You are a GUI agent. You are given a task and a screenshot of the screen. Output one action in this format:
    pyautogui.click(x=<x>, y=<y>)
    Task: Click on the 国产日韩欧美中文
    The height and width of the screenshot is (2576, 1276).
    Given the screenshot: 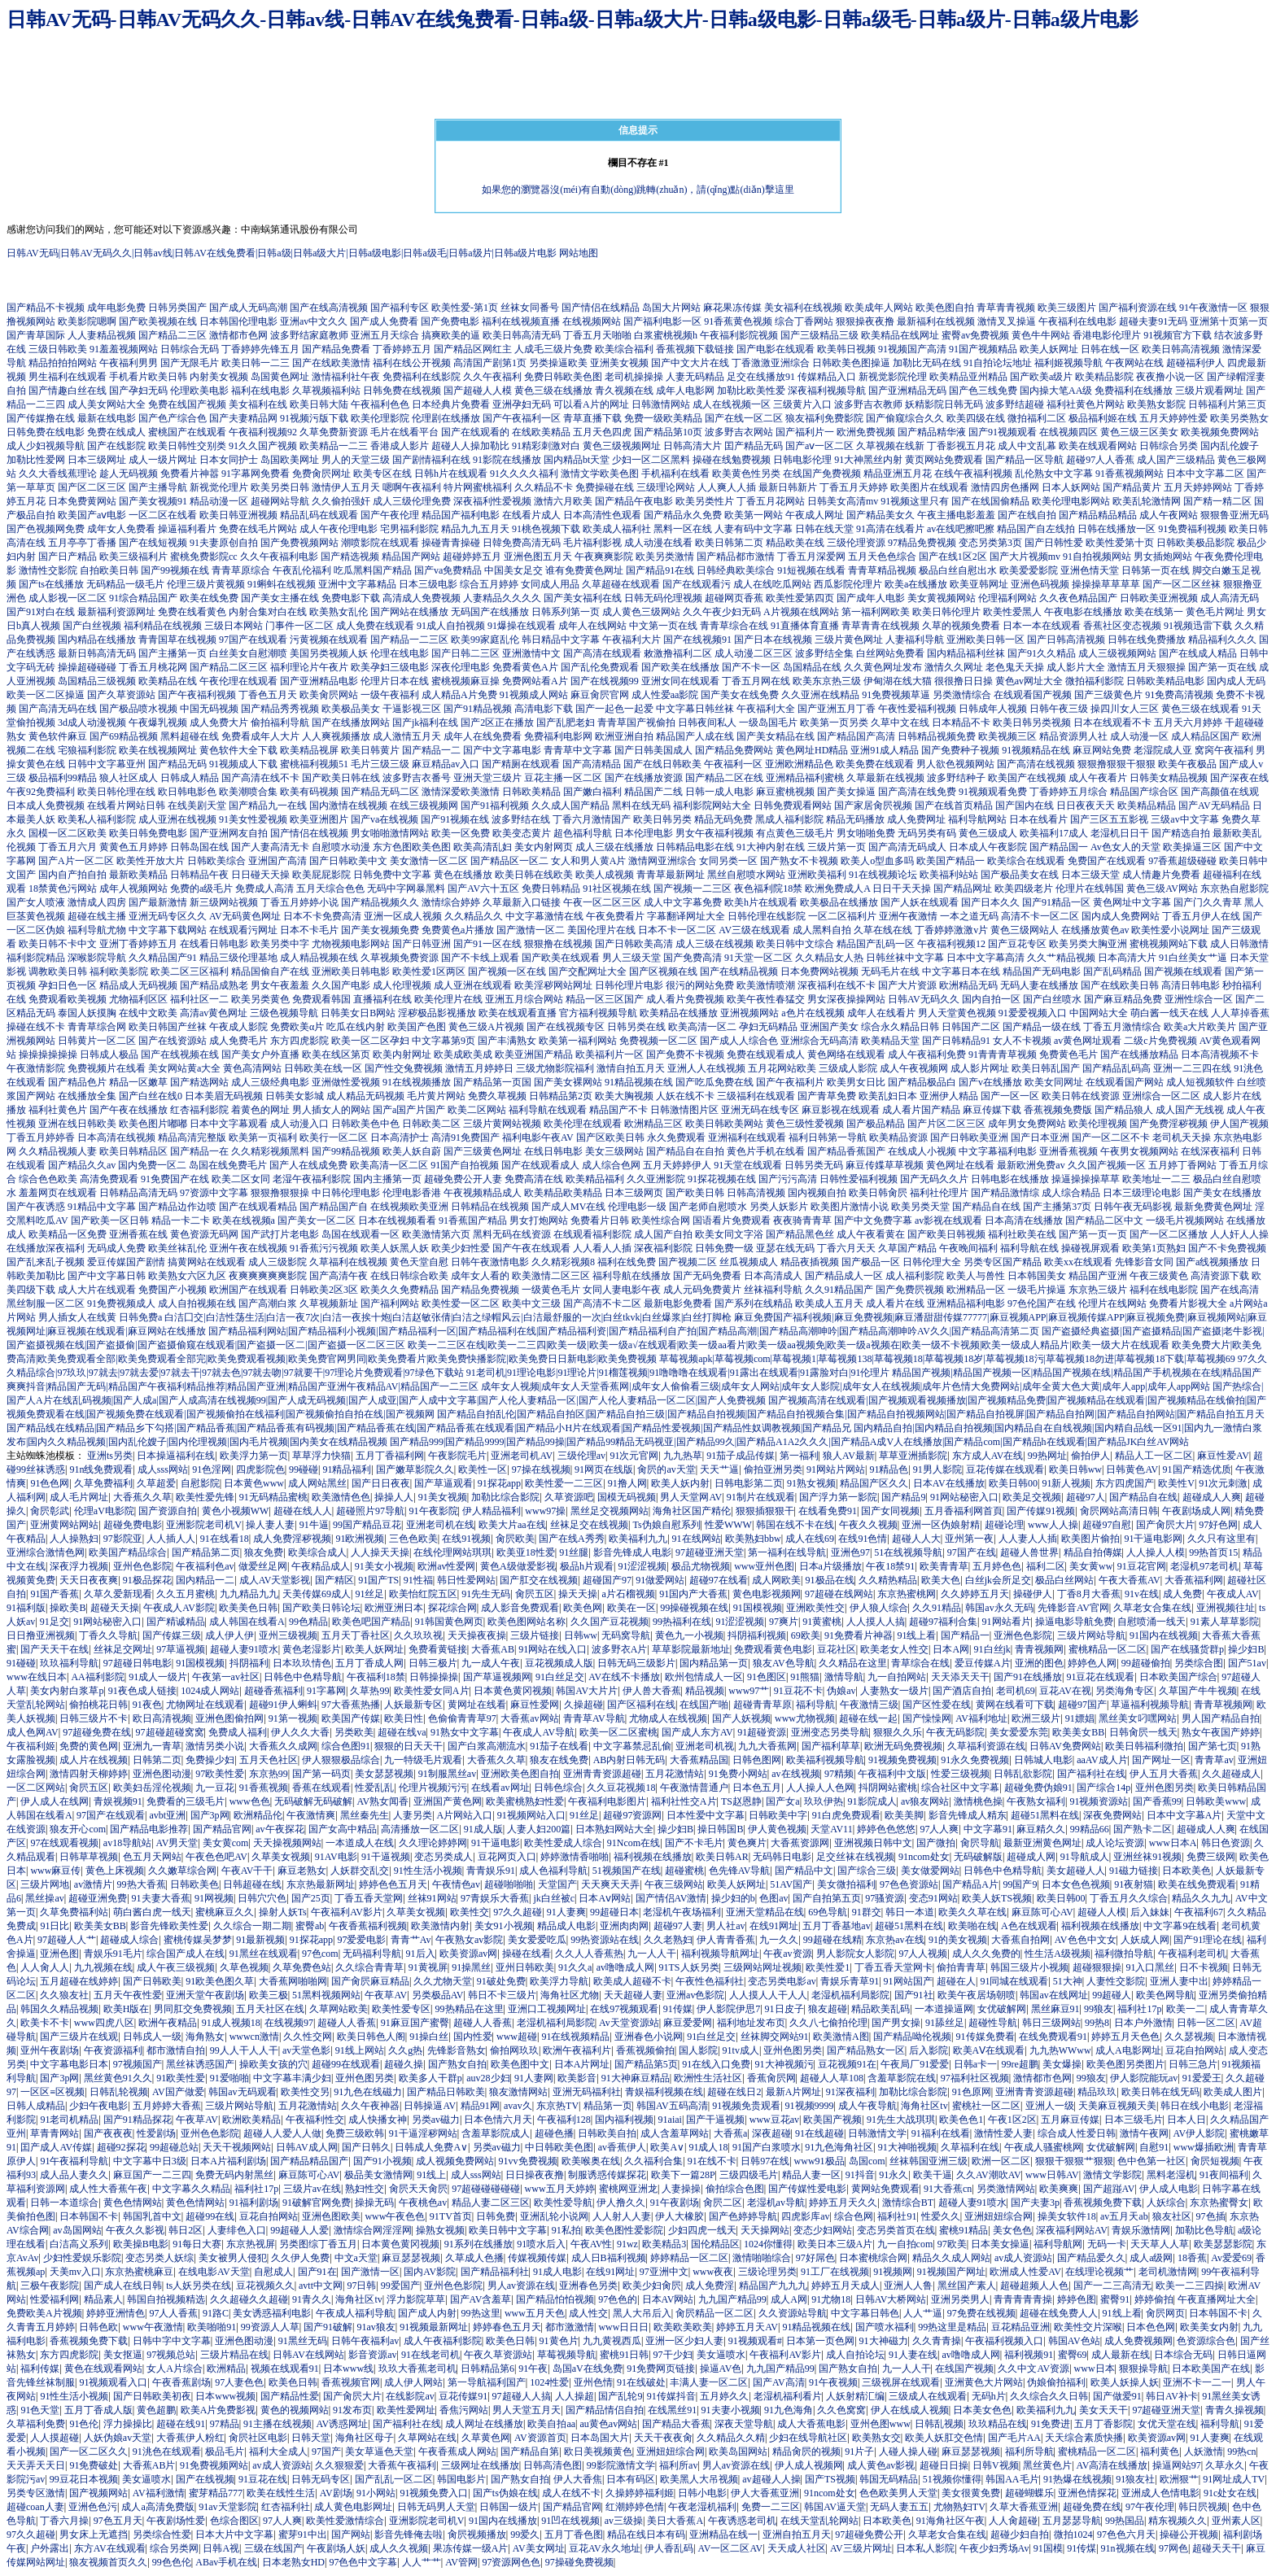 What is the action you would take?
    pyautogui.click(x=348, y=861)
    